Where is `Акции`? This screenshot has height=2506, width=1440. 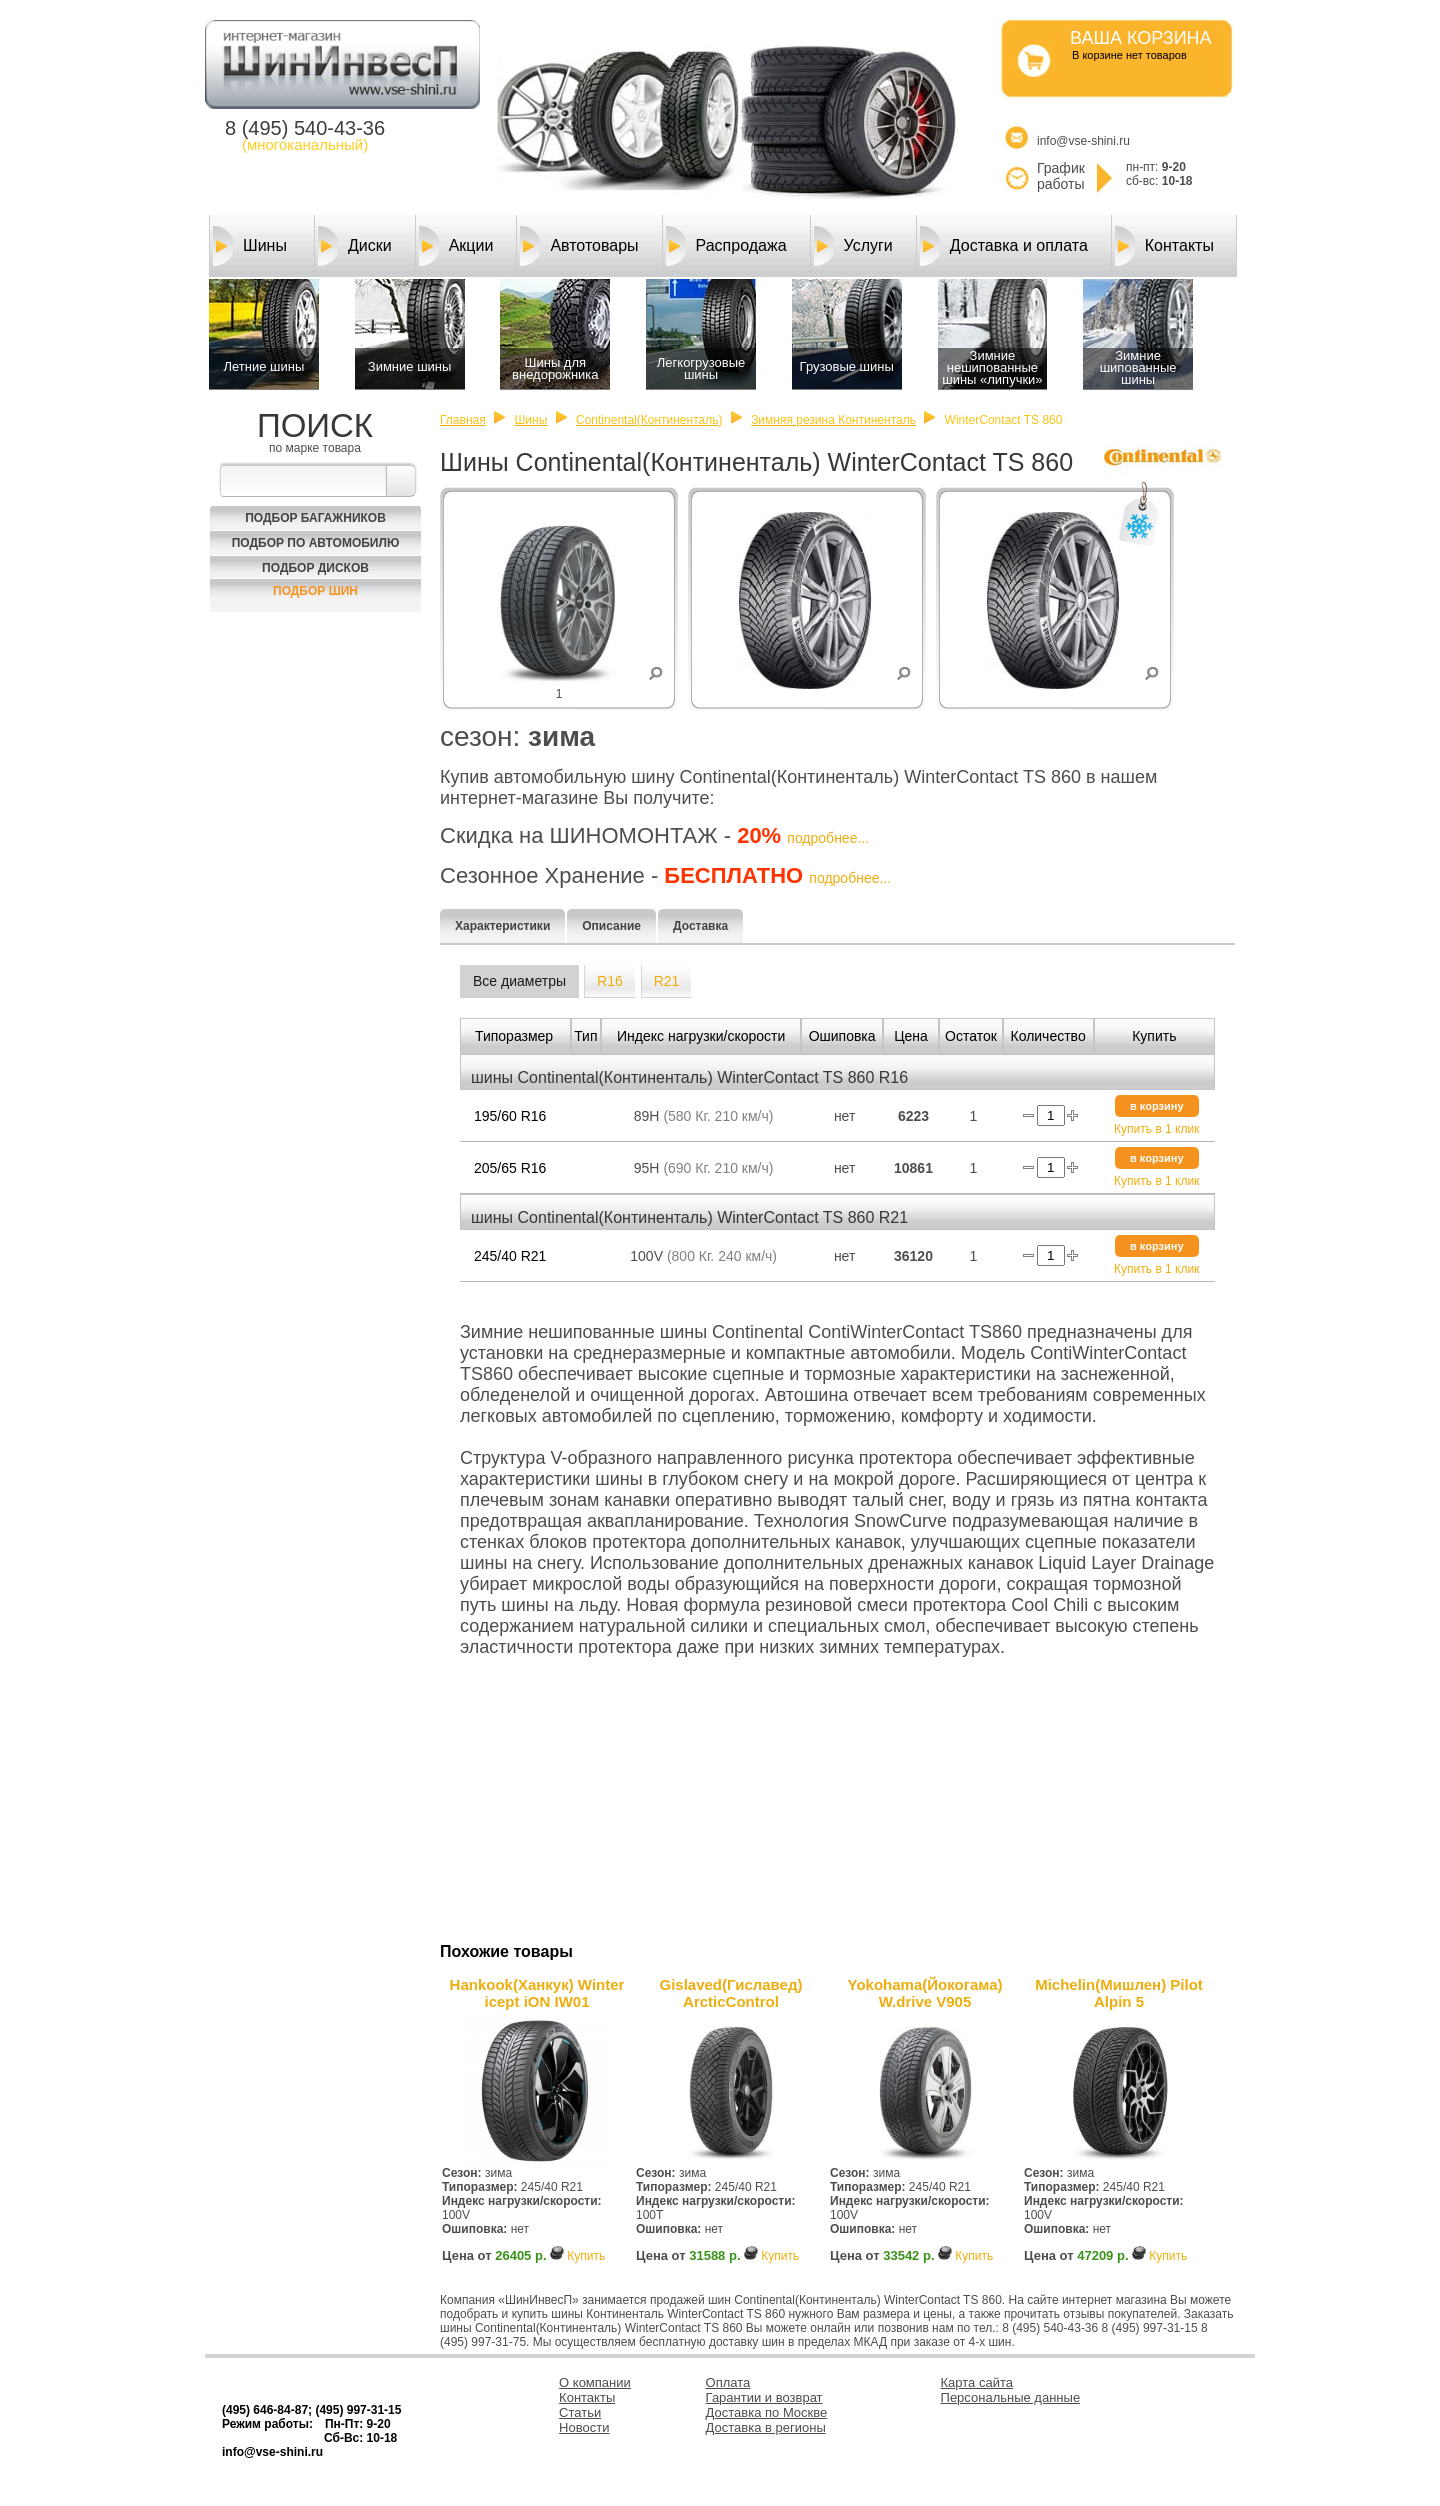 Акции is located at coordinates (456, 246).